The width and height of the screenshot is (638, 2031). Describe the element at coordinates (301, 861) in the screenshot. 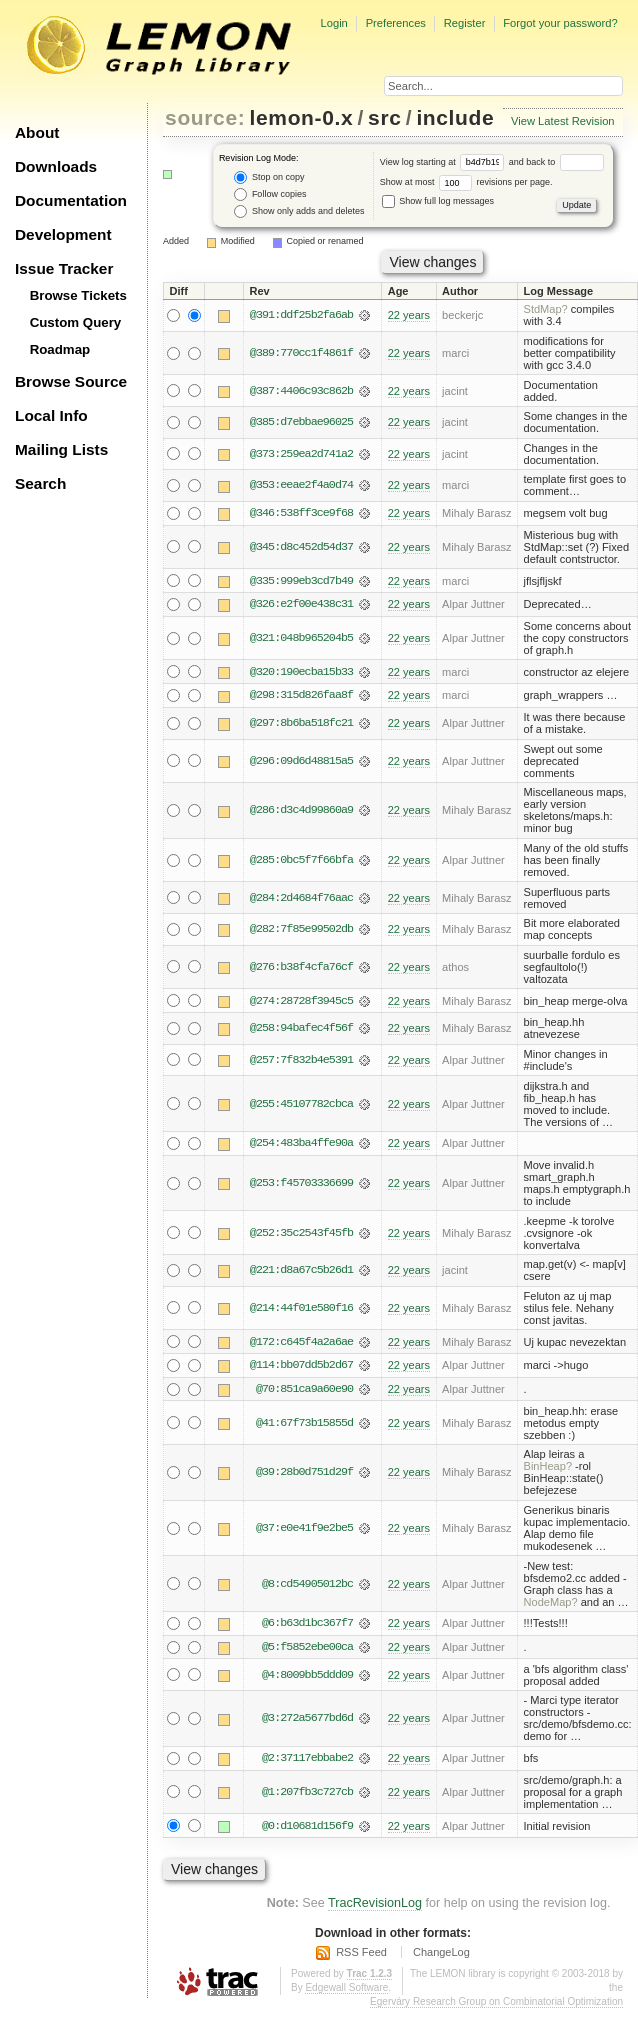

I see `@285:0bc5f7f66bfa` at that location.